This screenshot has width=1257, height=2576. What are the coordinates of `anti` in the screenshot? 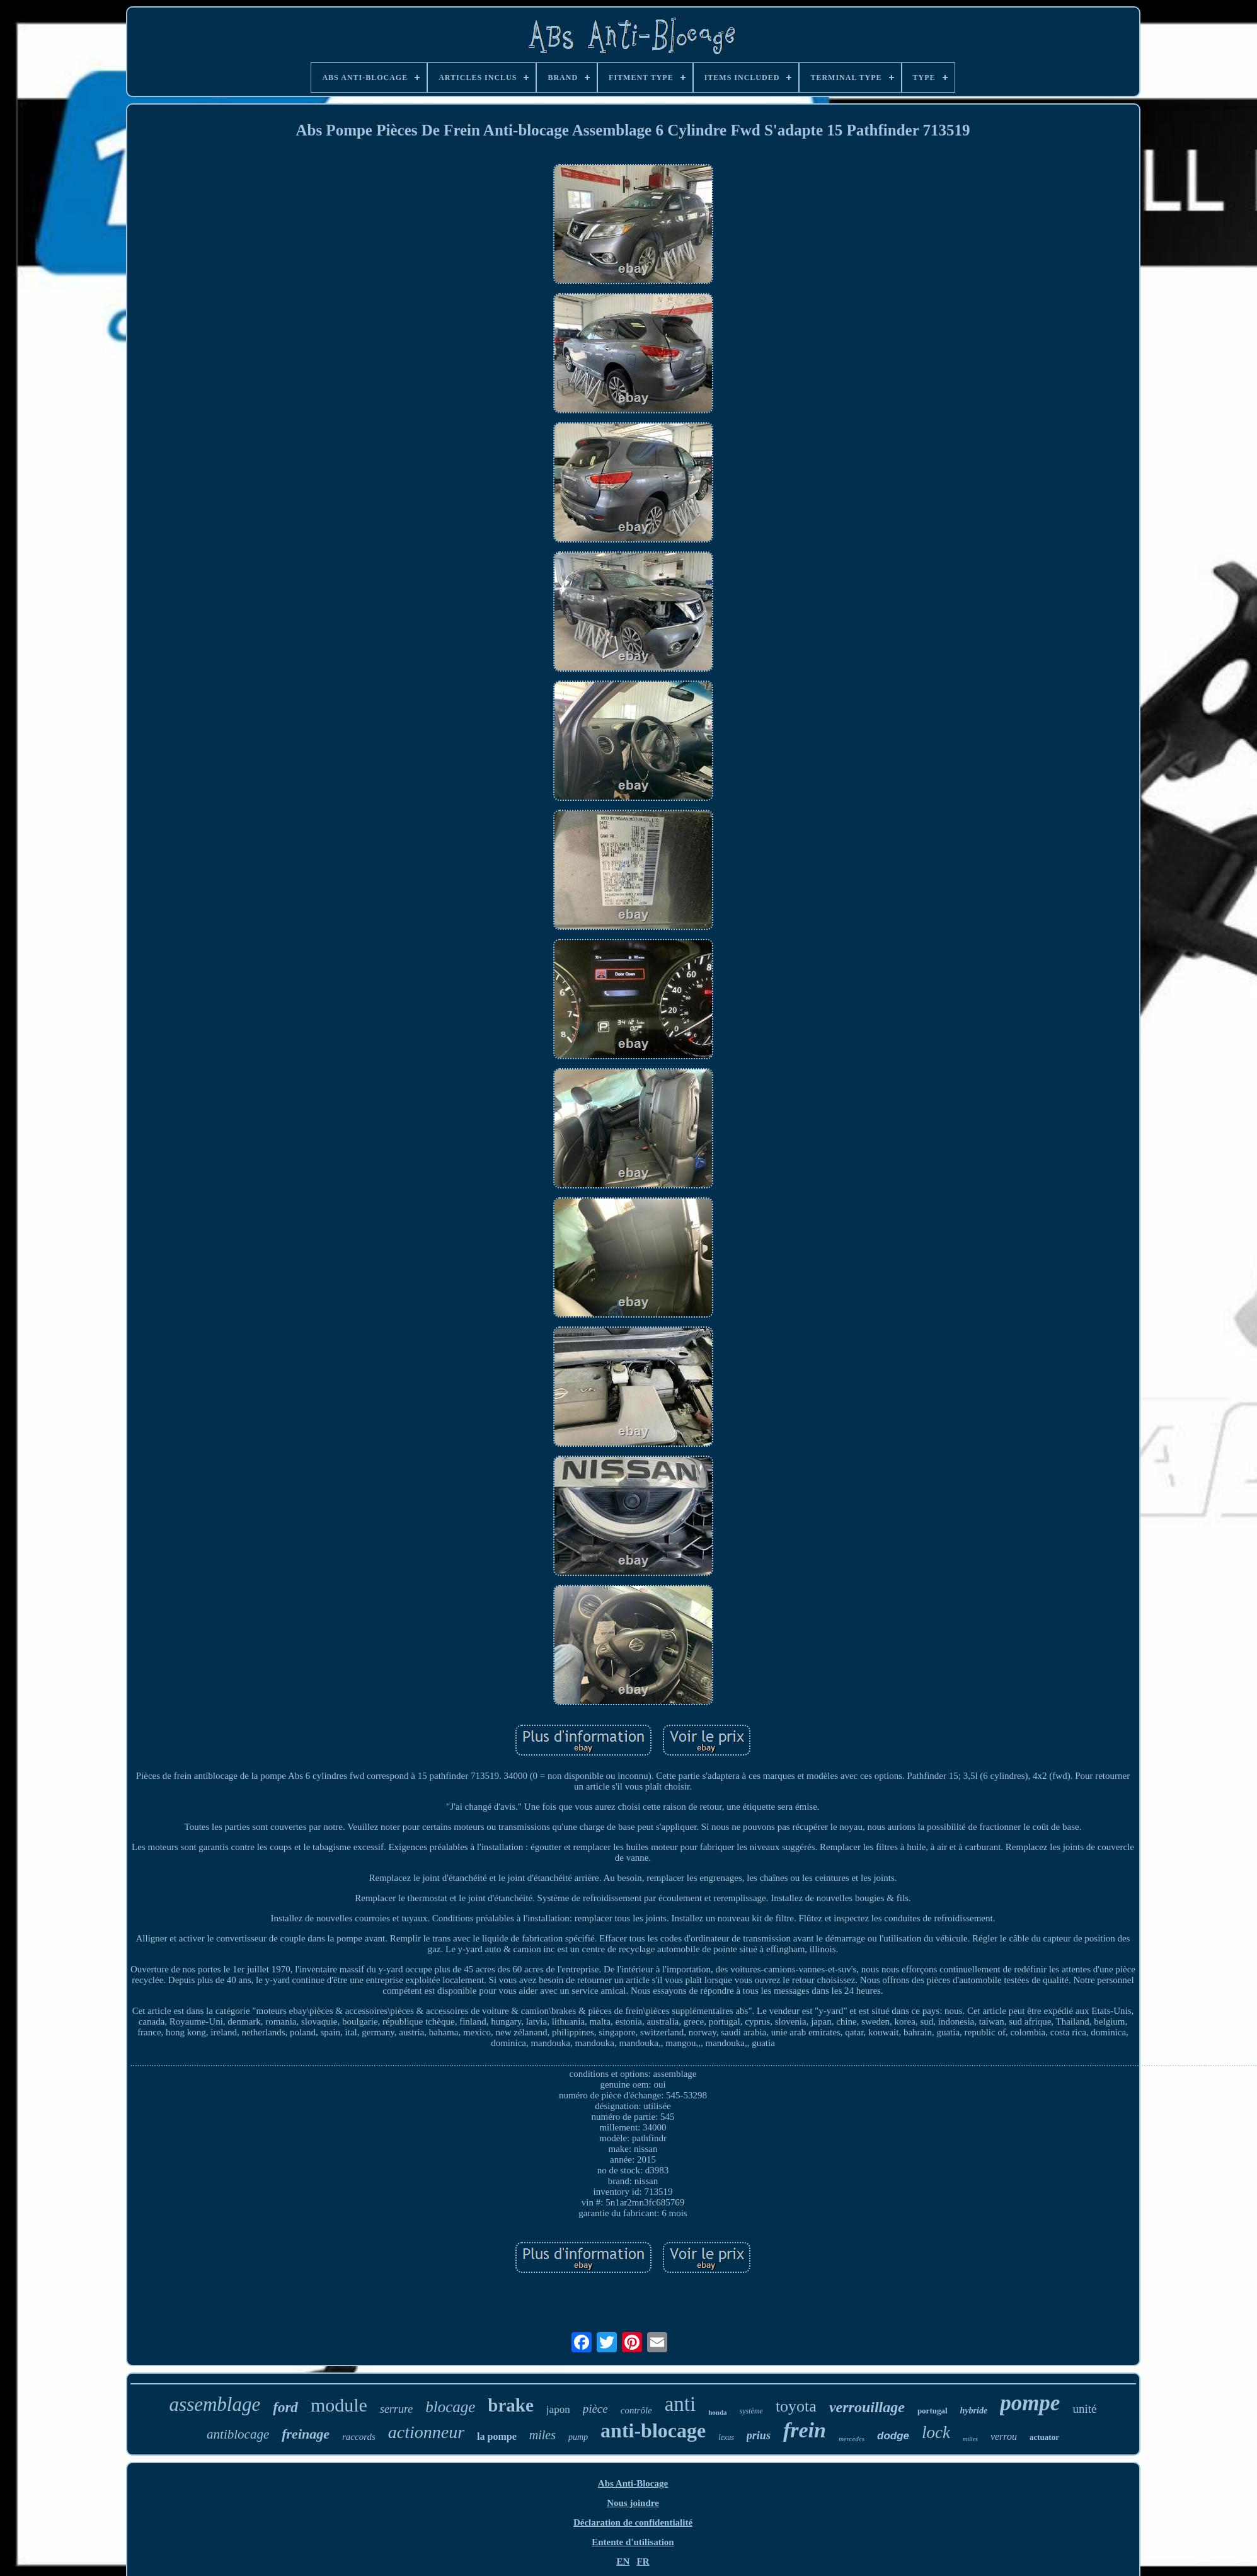 It's located at (680, 2404).